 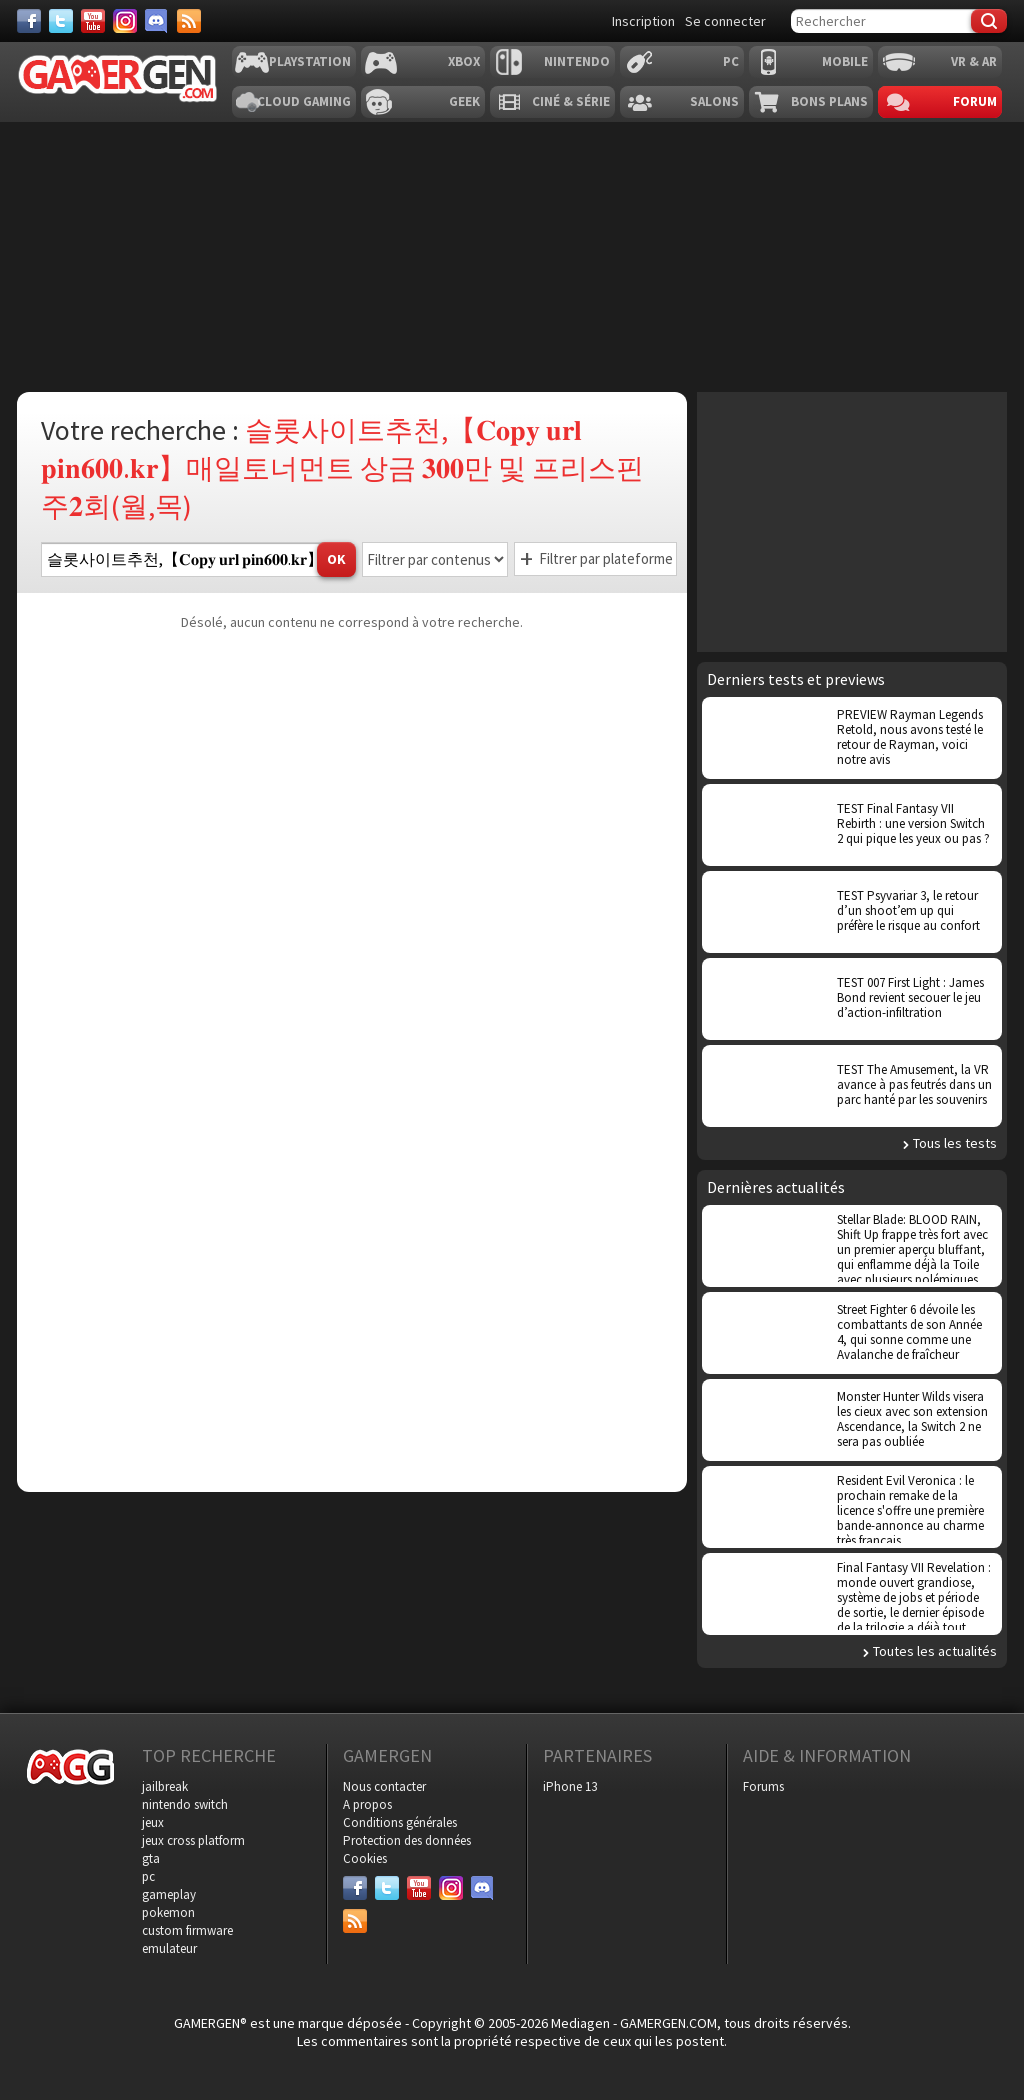 I want to click on Ciné & Série, so click(x=571, y=101).